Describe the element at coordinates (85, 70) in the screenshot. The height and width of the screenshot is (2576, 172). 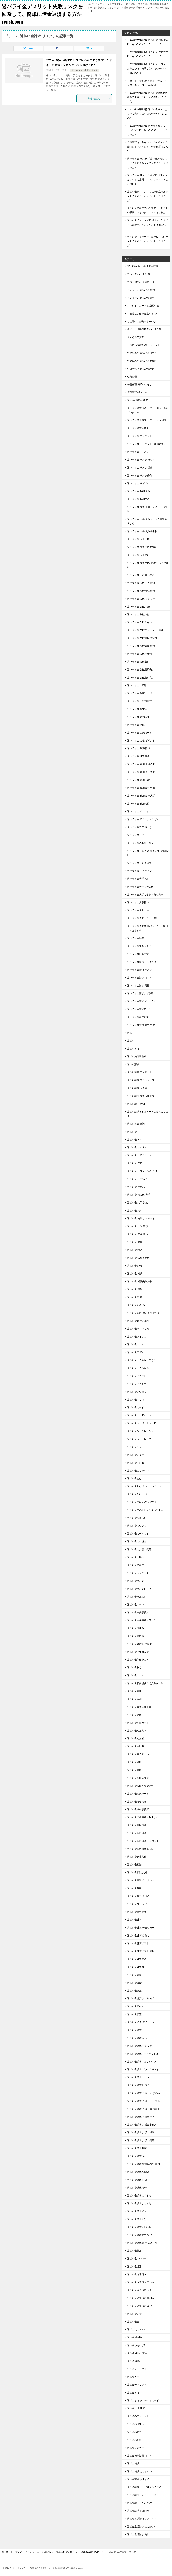
I see `アコム 過払い金請求 リスク` at that location.